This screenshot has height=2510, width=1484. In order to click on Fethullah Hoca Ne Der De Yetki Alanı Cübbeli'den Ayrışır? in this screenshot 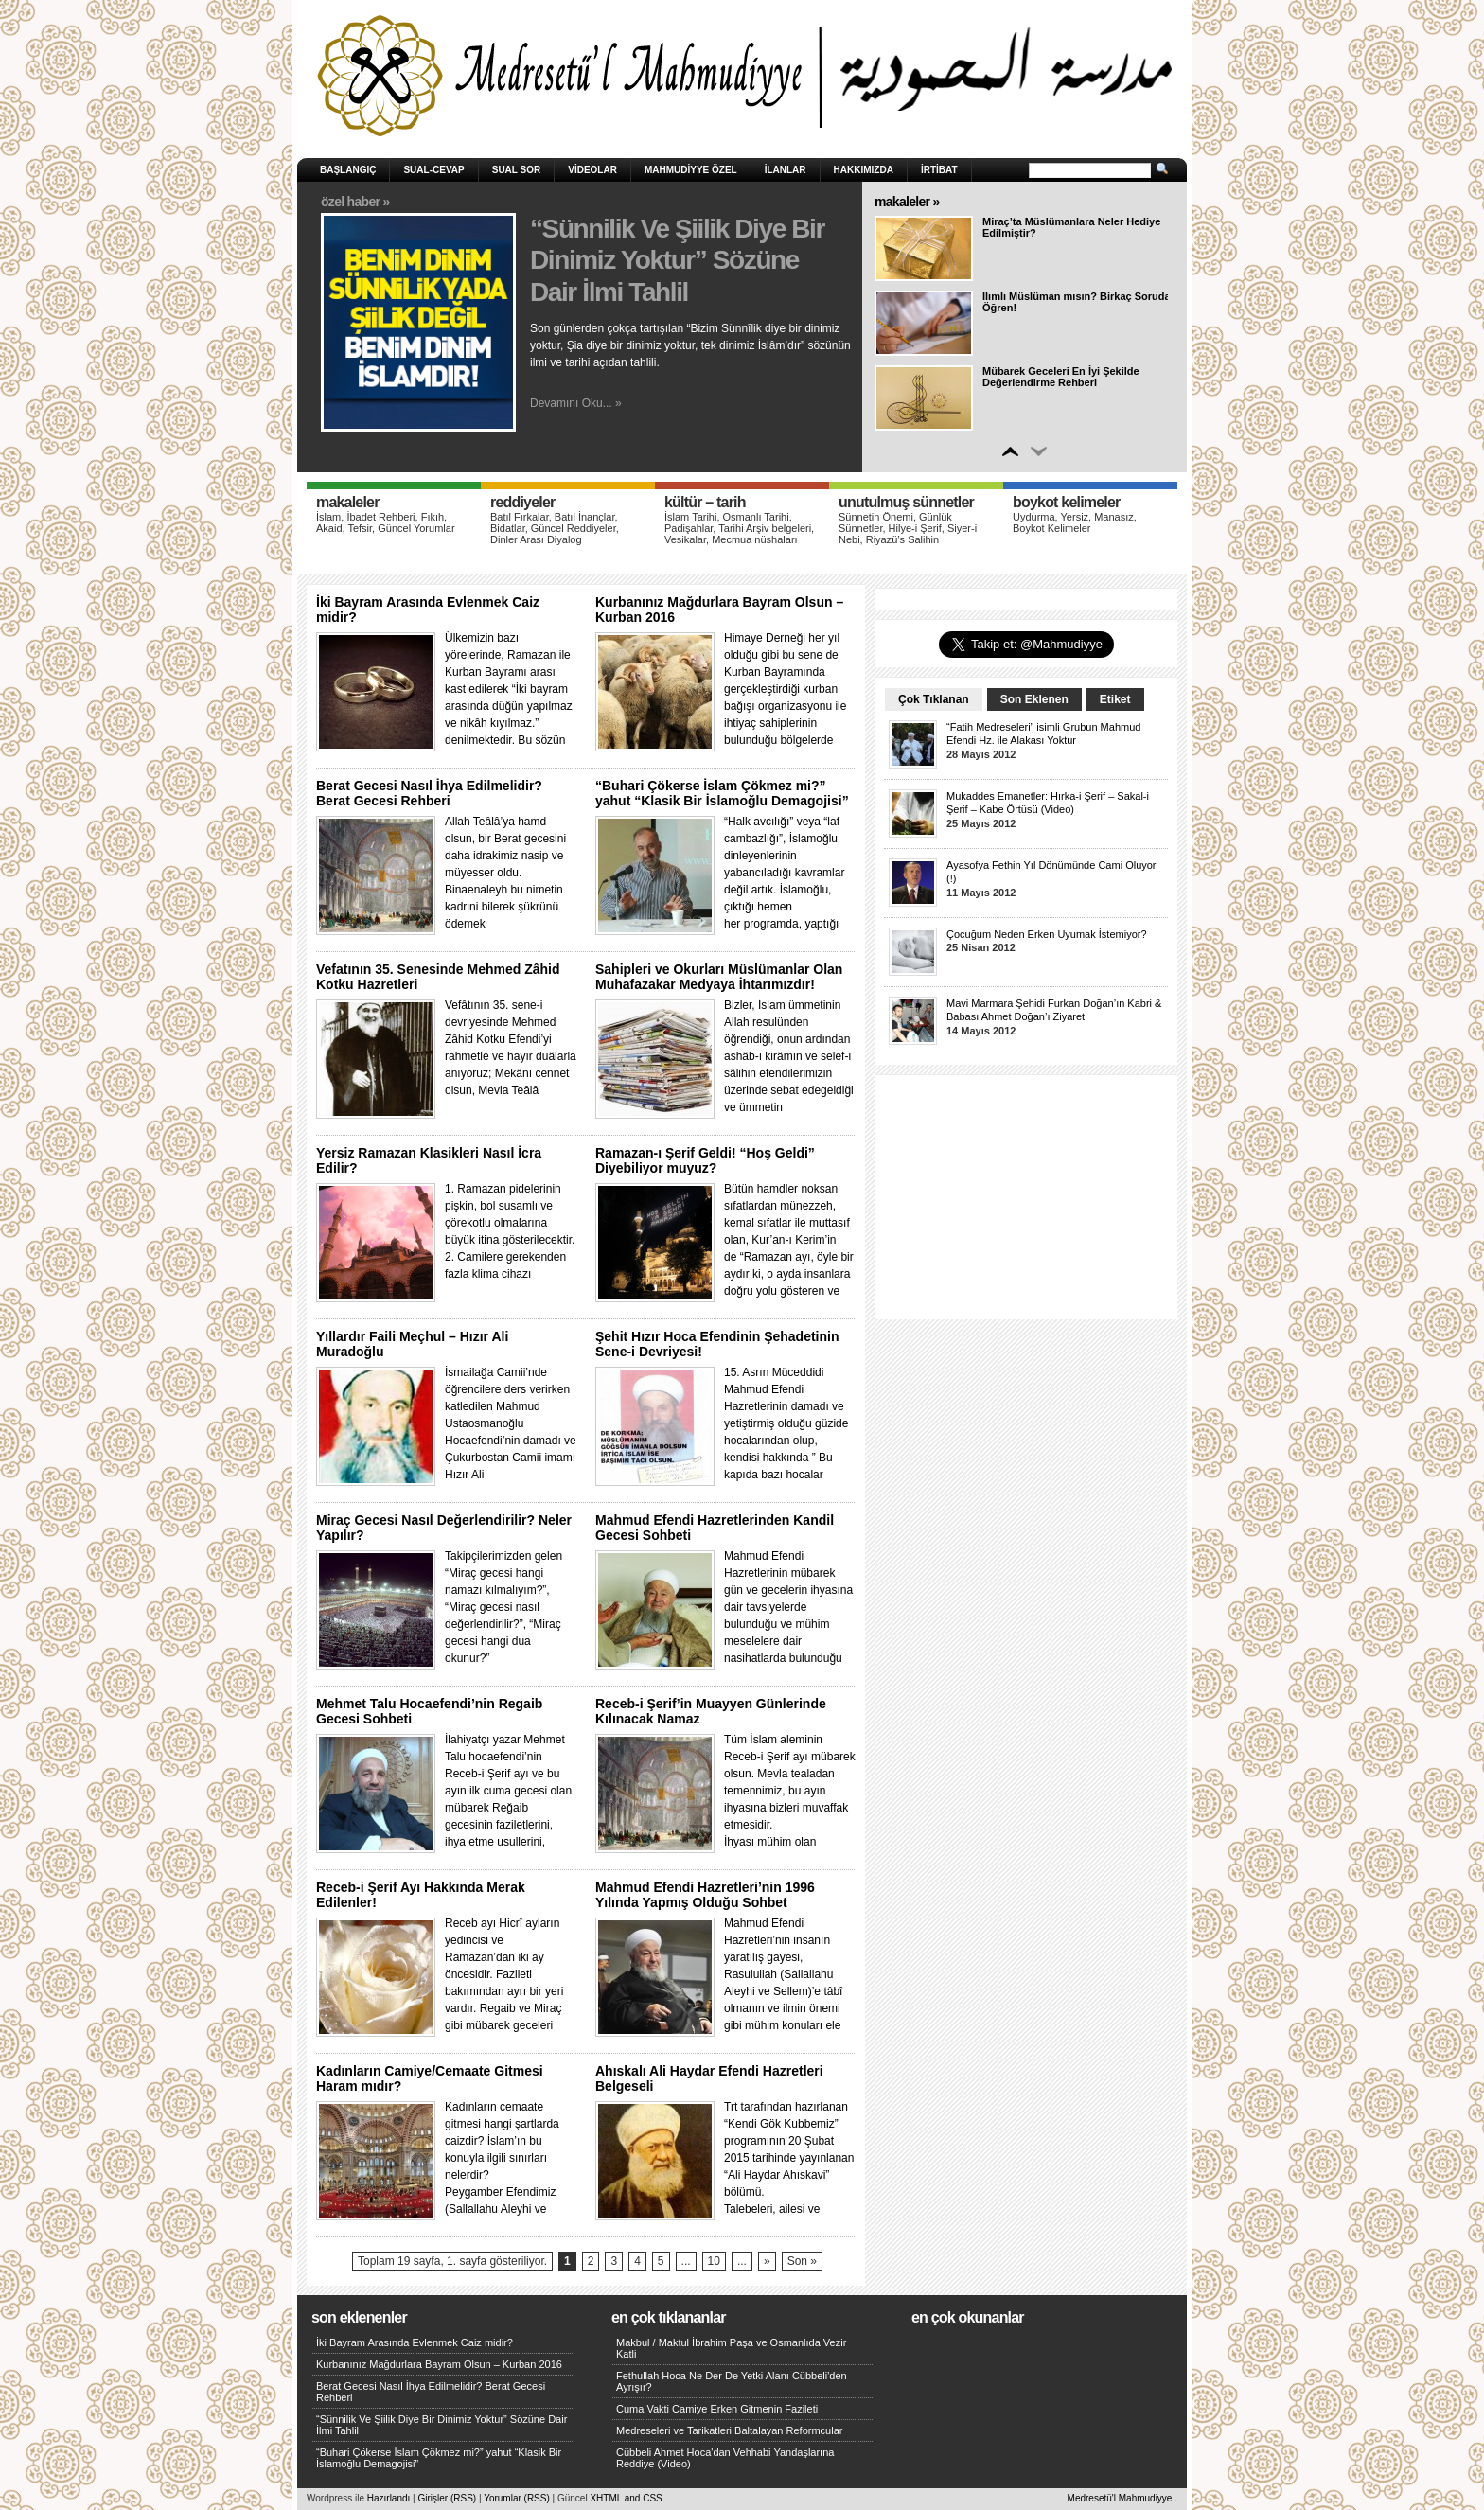, I will do `click(731, 2381)`.